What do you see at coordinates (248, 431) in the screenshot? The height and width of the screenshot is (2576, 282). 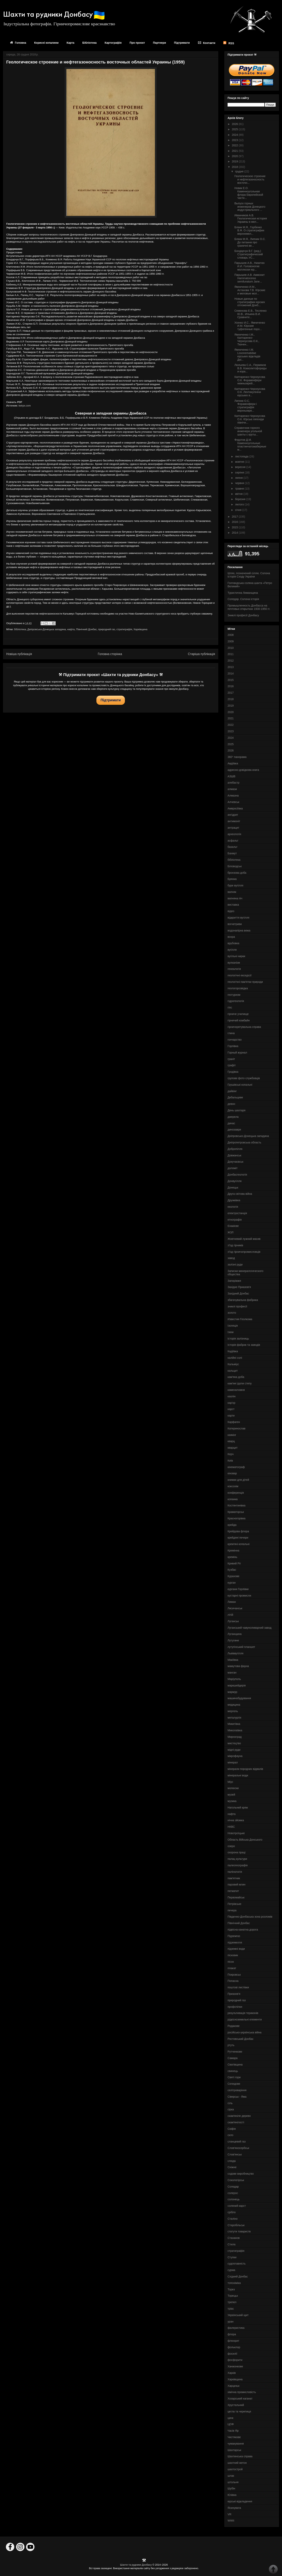 I see `Справочник горного инженера угольной шахты с круты...` at bounding box center [248, 431].